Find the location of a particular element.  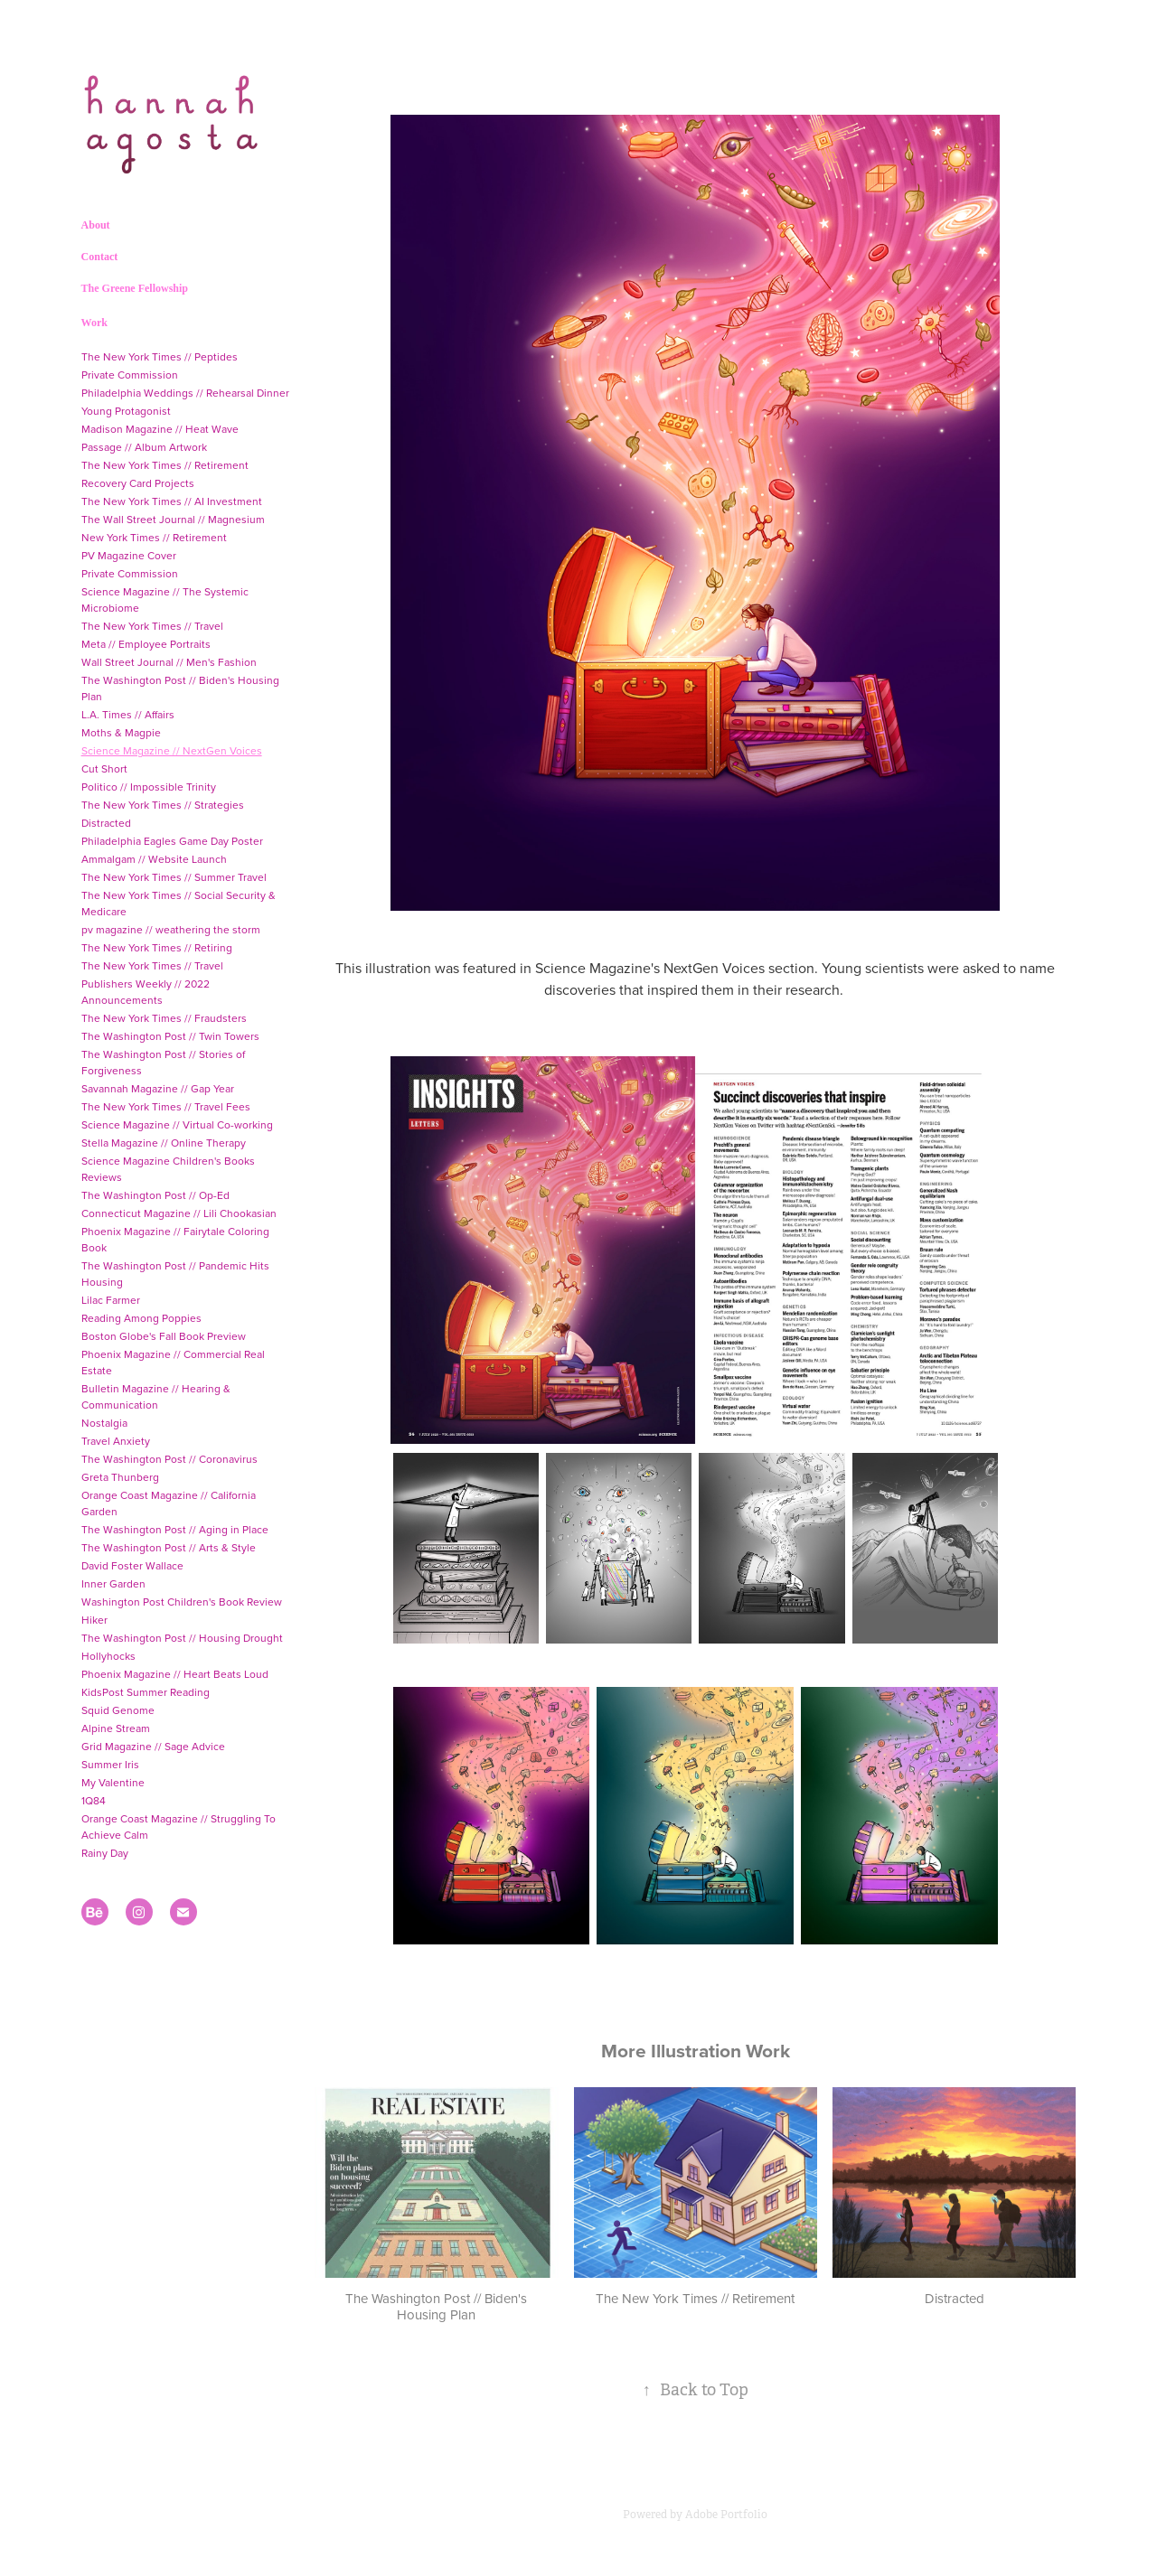

Rainy Day is located at coordinates (104, 1852).